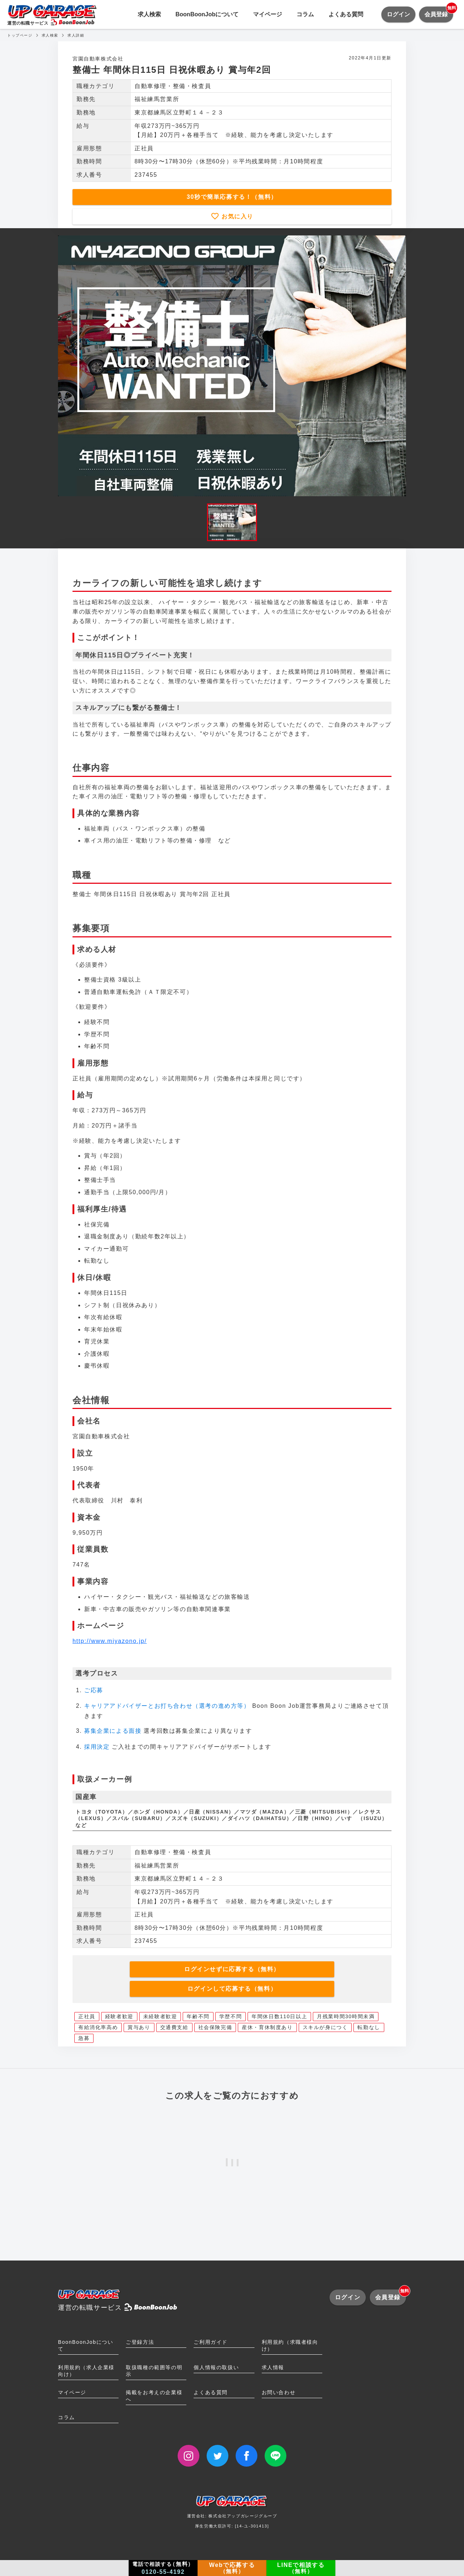 The width and height of the screenshot is (464, 2576). I want to click on お気に入り, so click(236, 216).